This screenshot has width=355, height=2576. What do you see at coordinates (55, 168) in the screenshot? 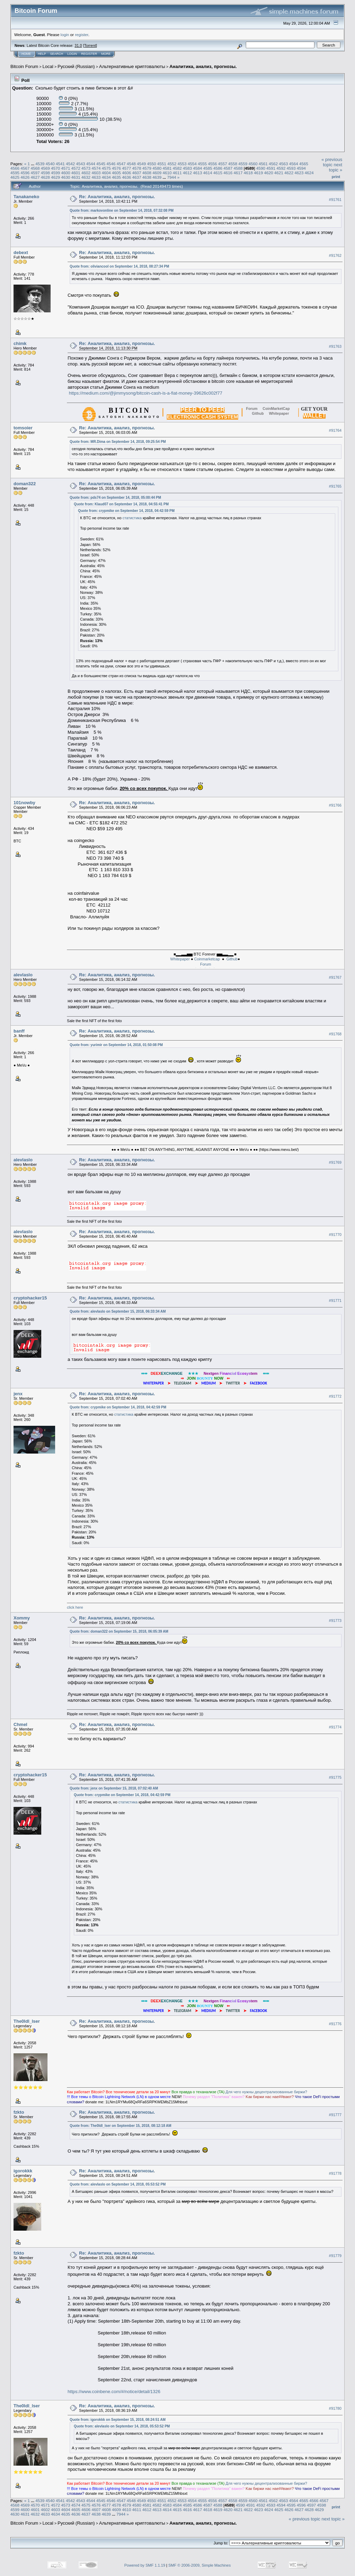
I see `4570` at bounding box center [55, 168].